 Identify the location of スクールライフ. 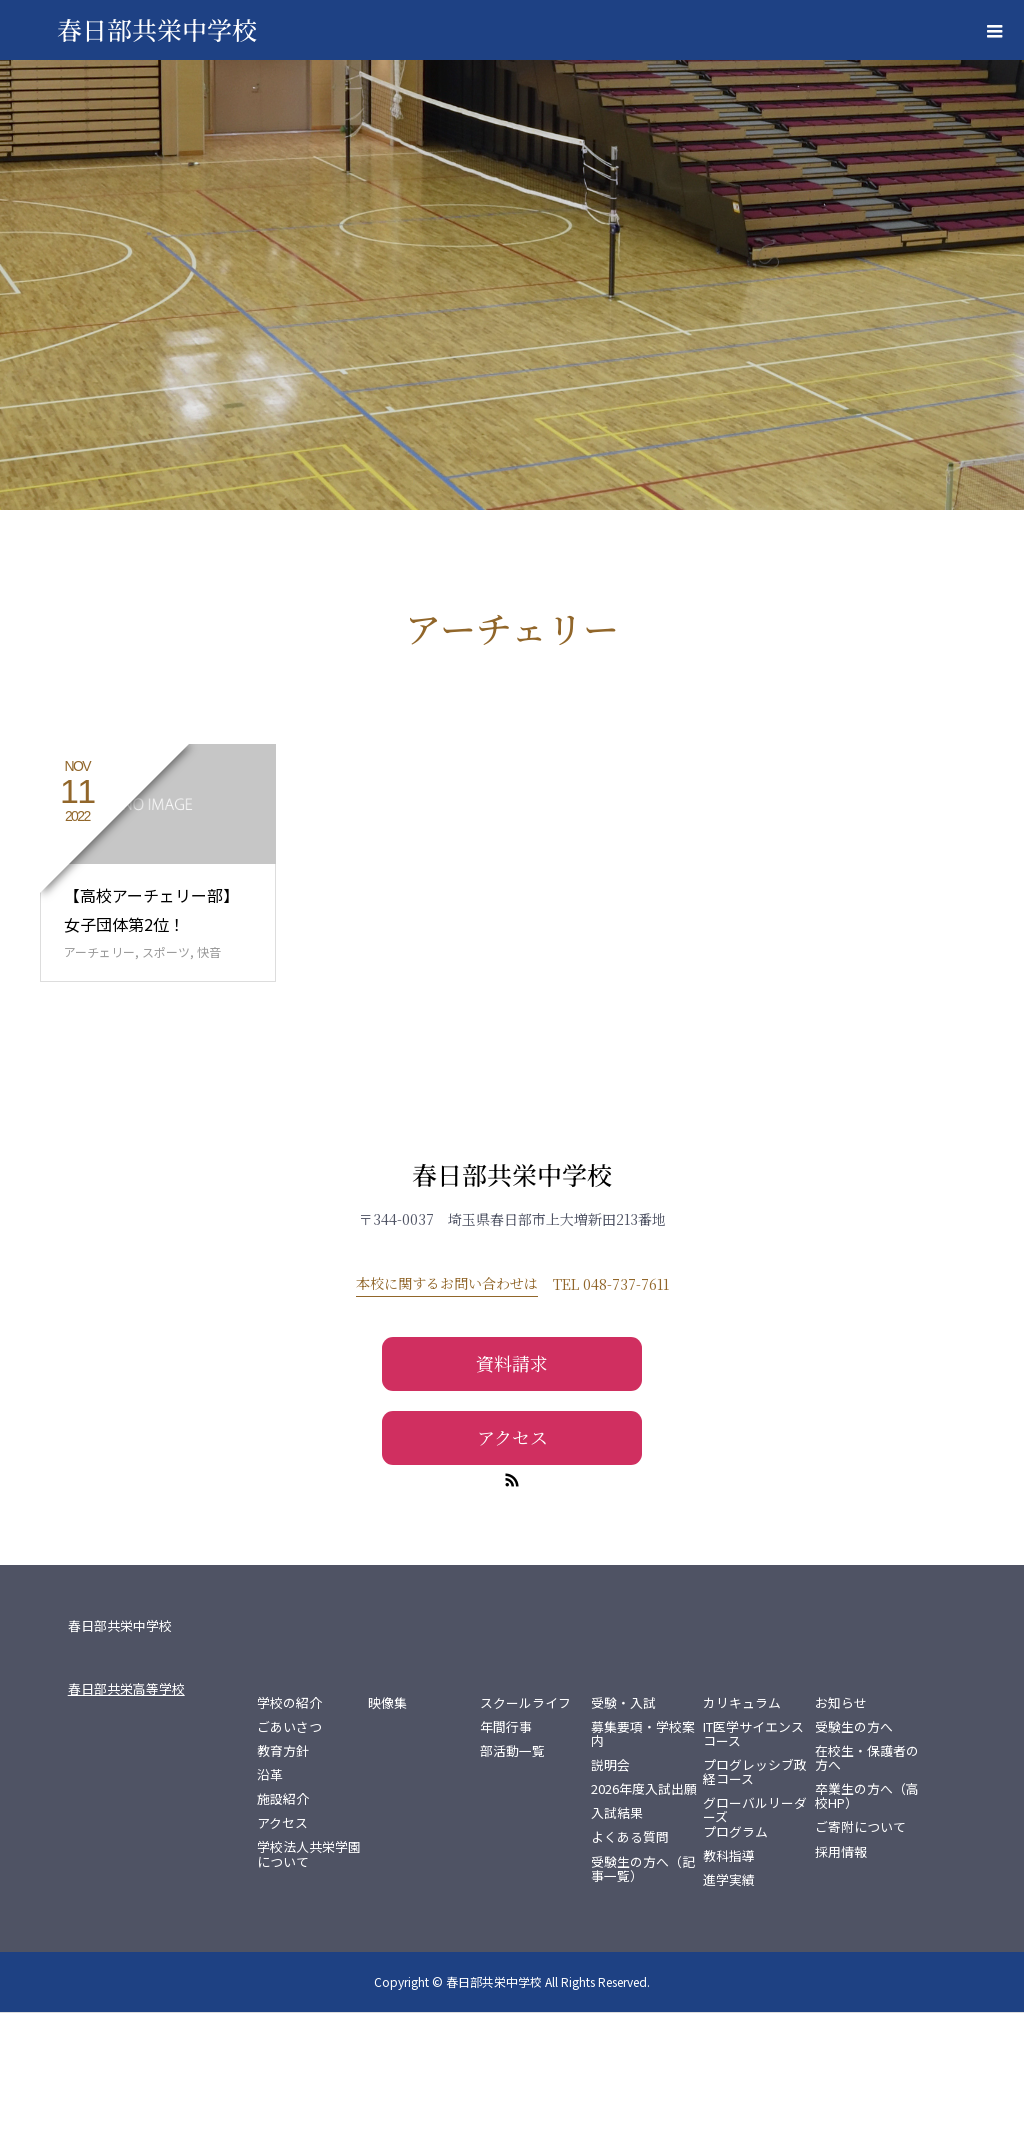
(525, 1831).